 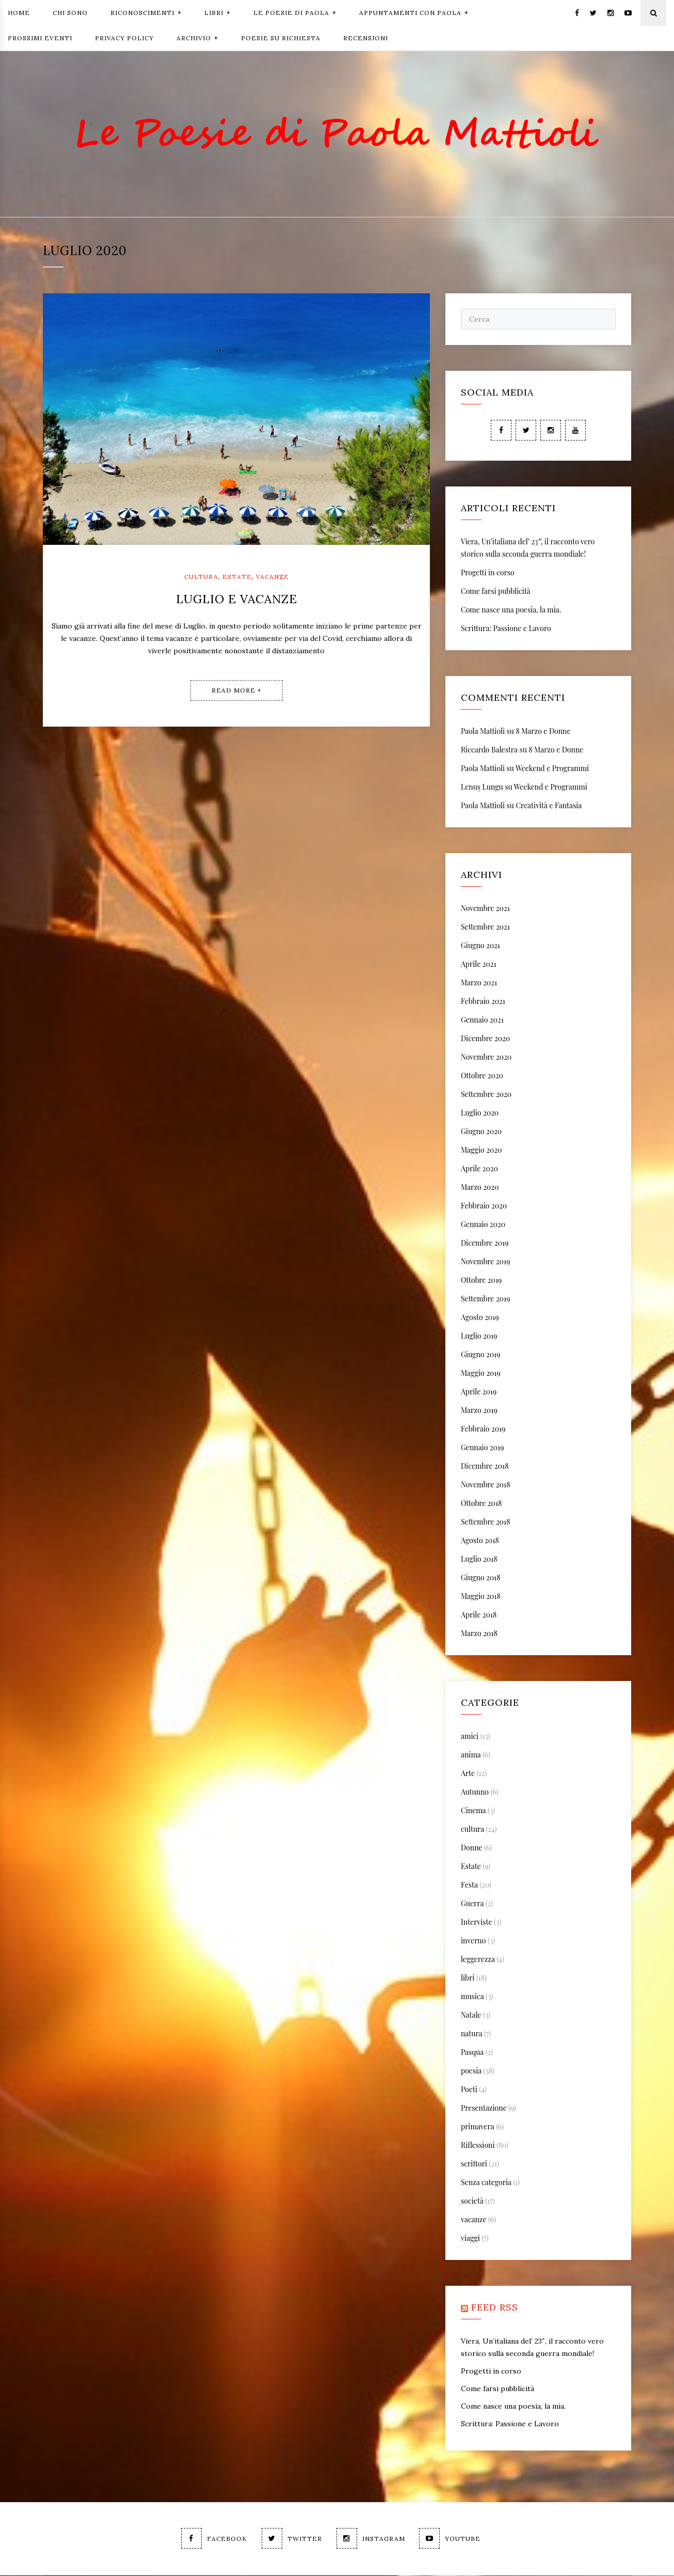 I want to click on Gennaio 2021, so click(x=482, y=1020).